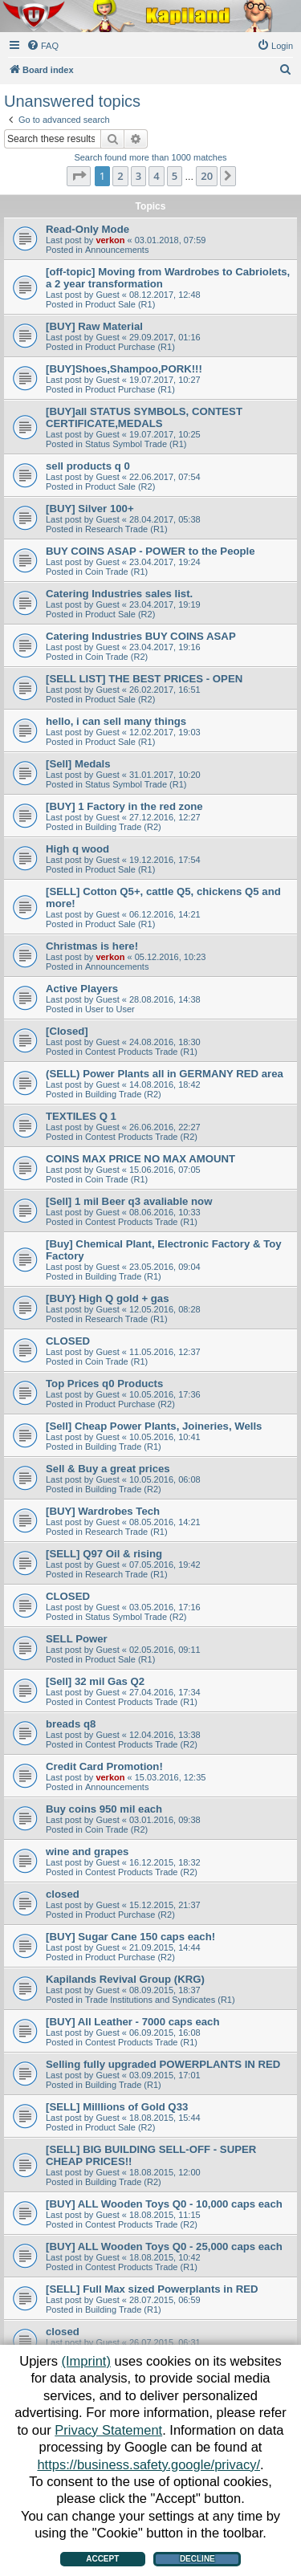 The width and height of the screenshot is (301, 2576). Describe the element at coordinates (132, 2022) in the screenshot. I see `[BUY] All Leather - 7000 caps each` at that location.